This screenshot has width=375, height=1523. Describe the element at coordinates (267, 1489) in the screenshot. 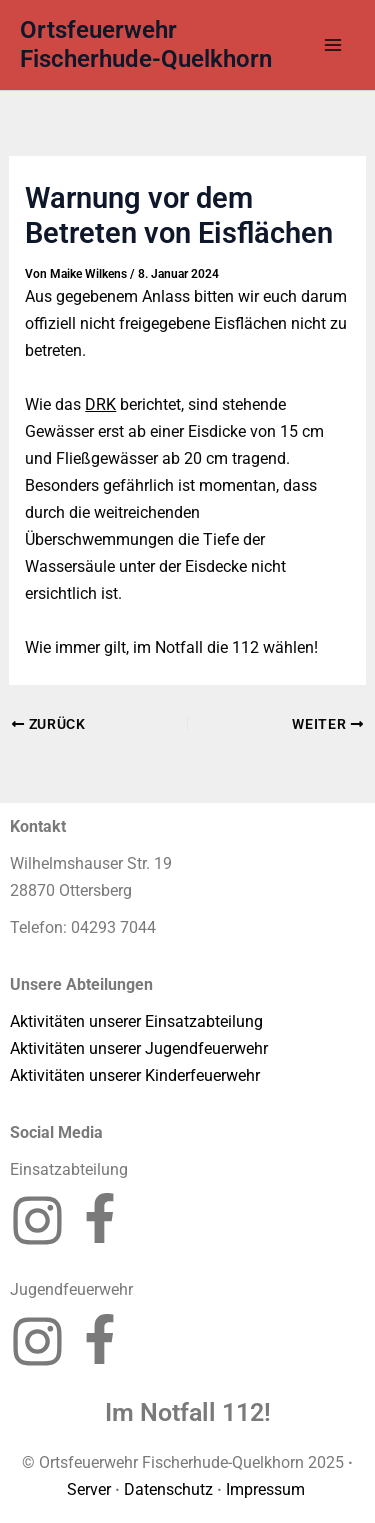

I see `Impressum` at that location.